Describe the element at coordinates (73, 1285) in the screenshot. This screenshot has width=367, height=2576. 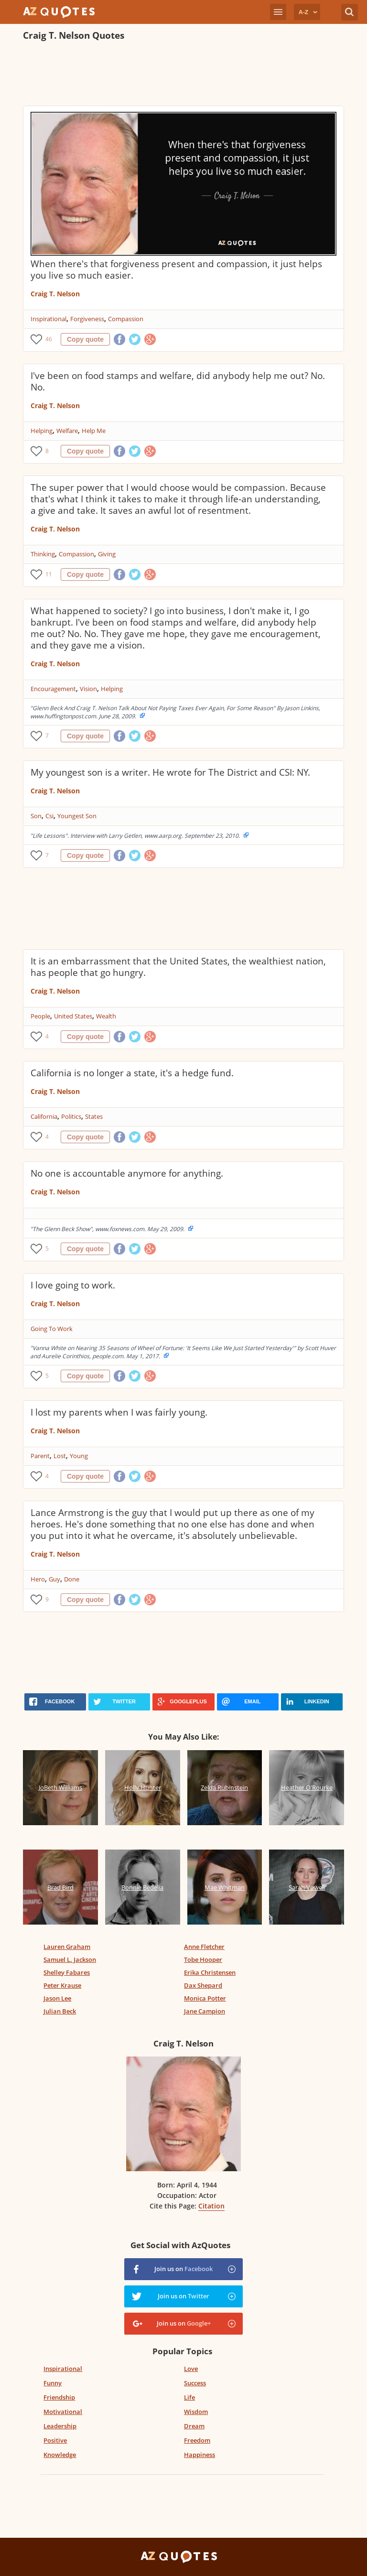
I see `I love going to work.` at that location.